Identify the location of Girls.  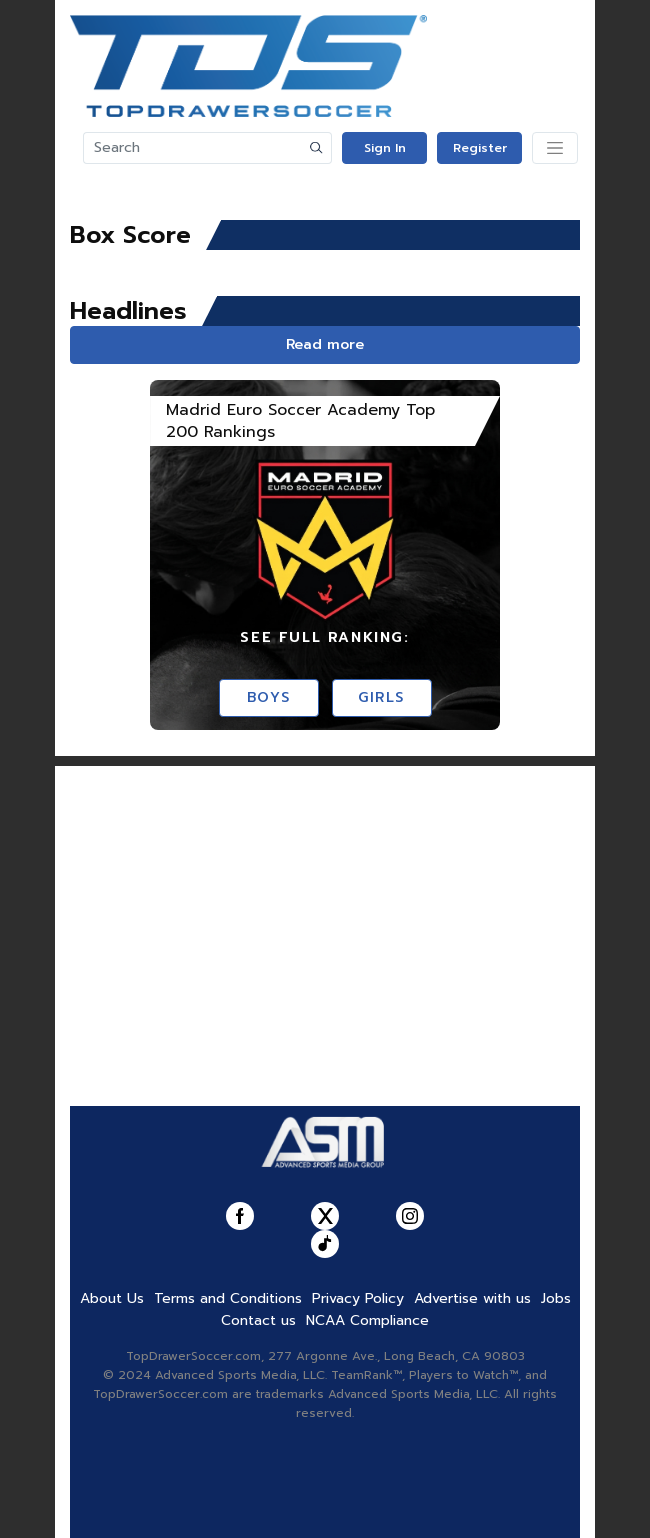
(381, 697).